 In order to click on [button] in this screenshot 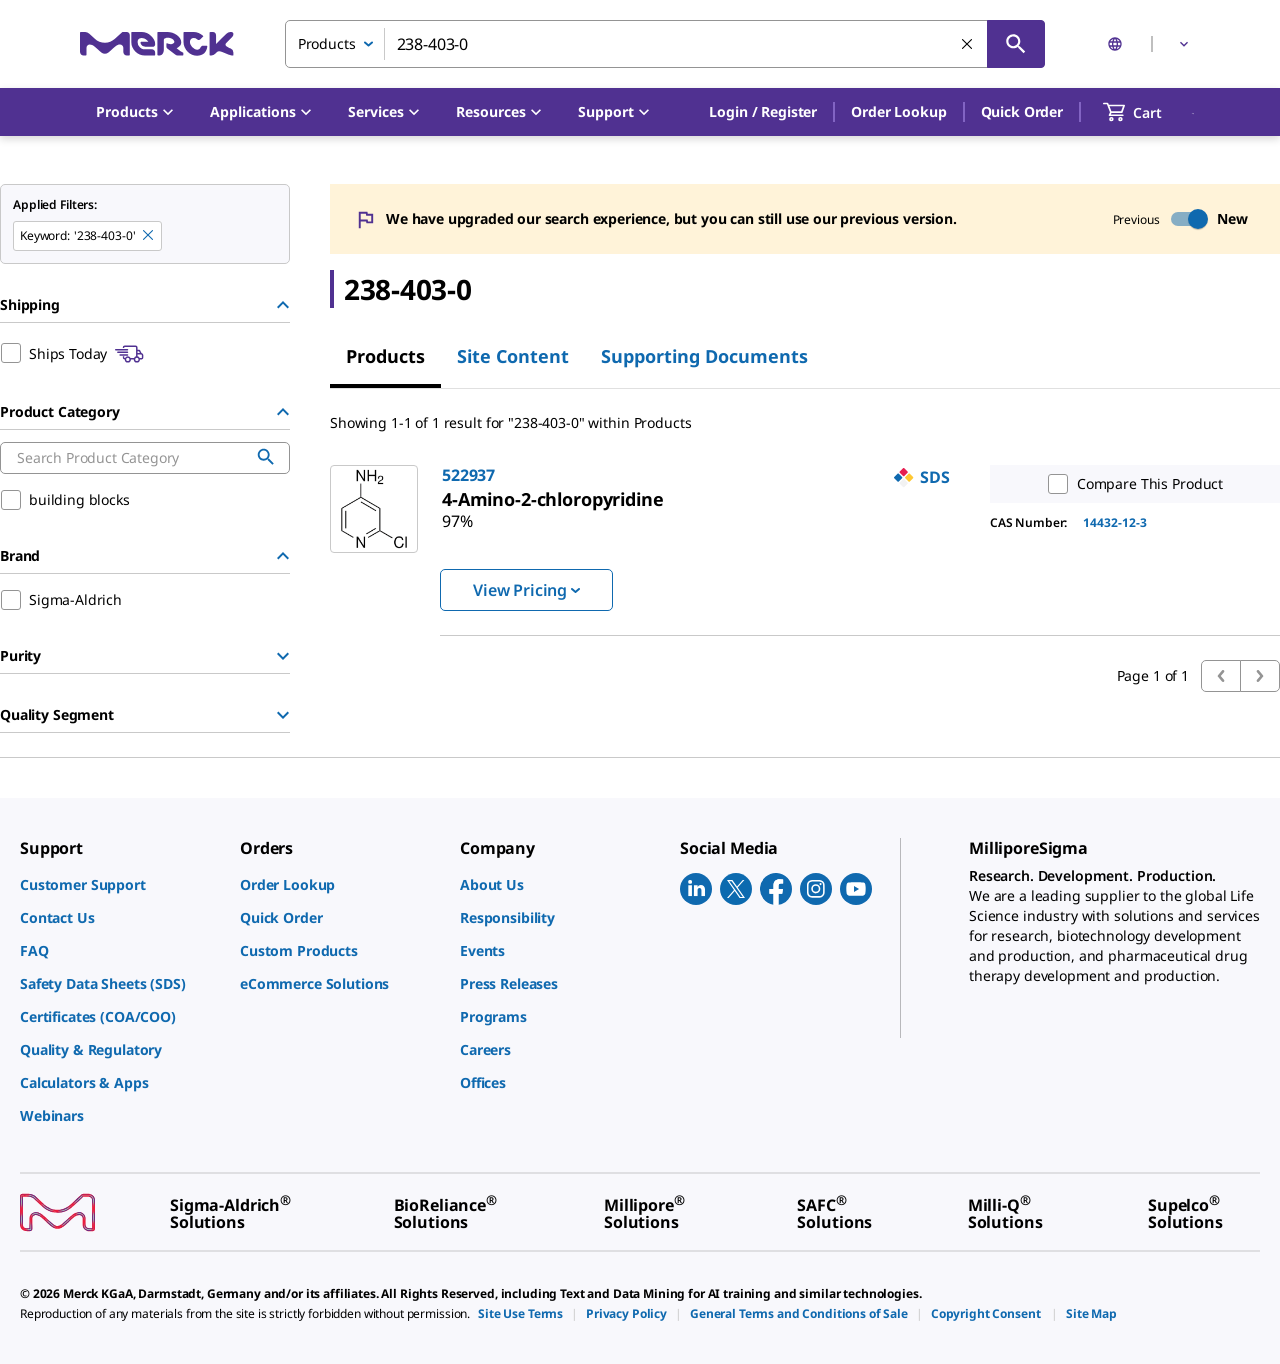, I will do `click(763, 112)`.